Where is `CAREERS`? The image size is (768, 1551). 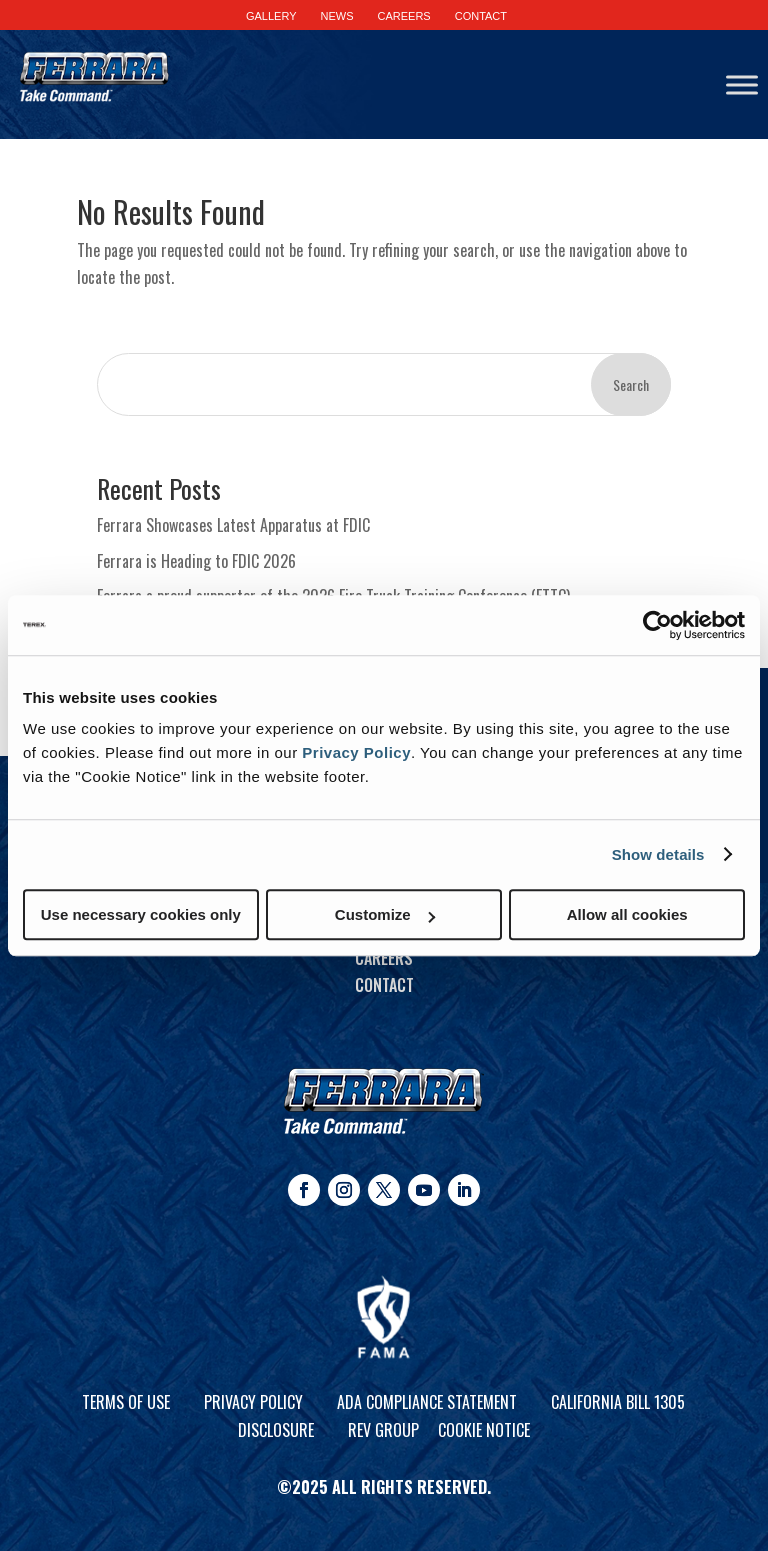
CAREERS is located at coordinates (404, 16).